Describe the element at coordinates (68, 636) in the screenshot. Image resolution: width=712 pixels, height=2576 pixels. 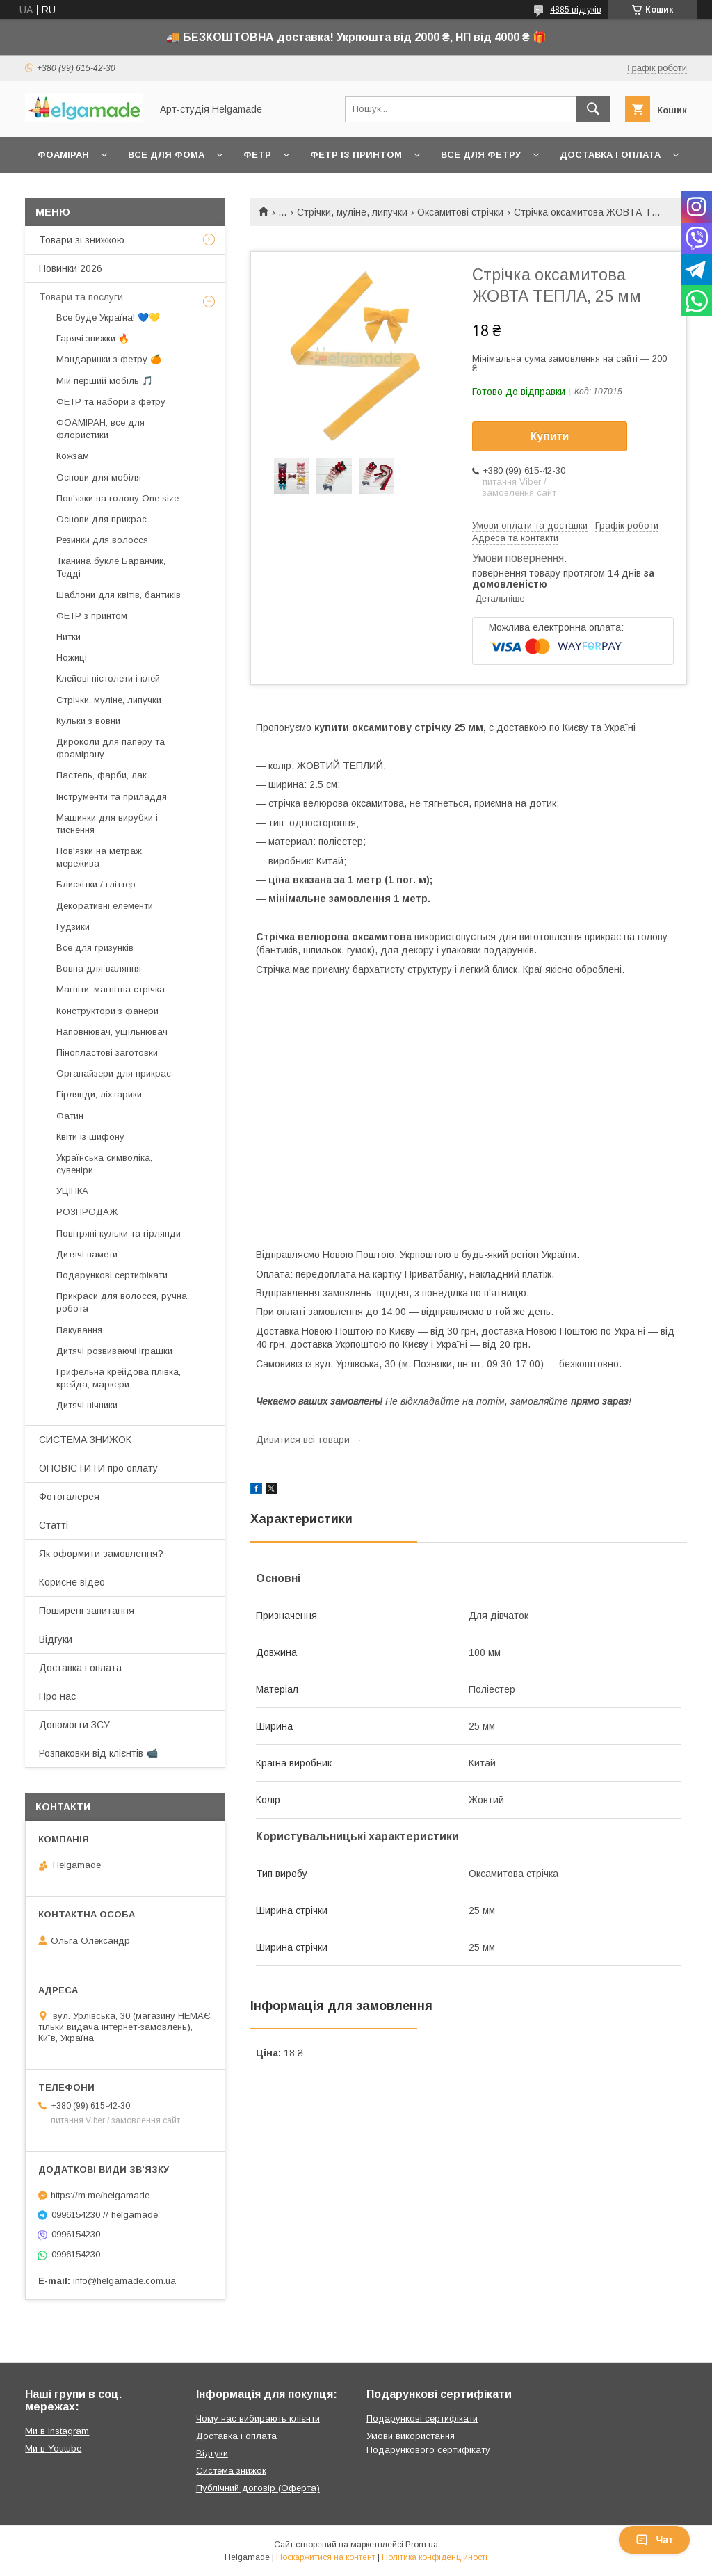
I see `Нитки` at that location.